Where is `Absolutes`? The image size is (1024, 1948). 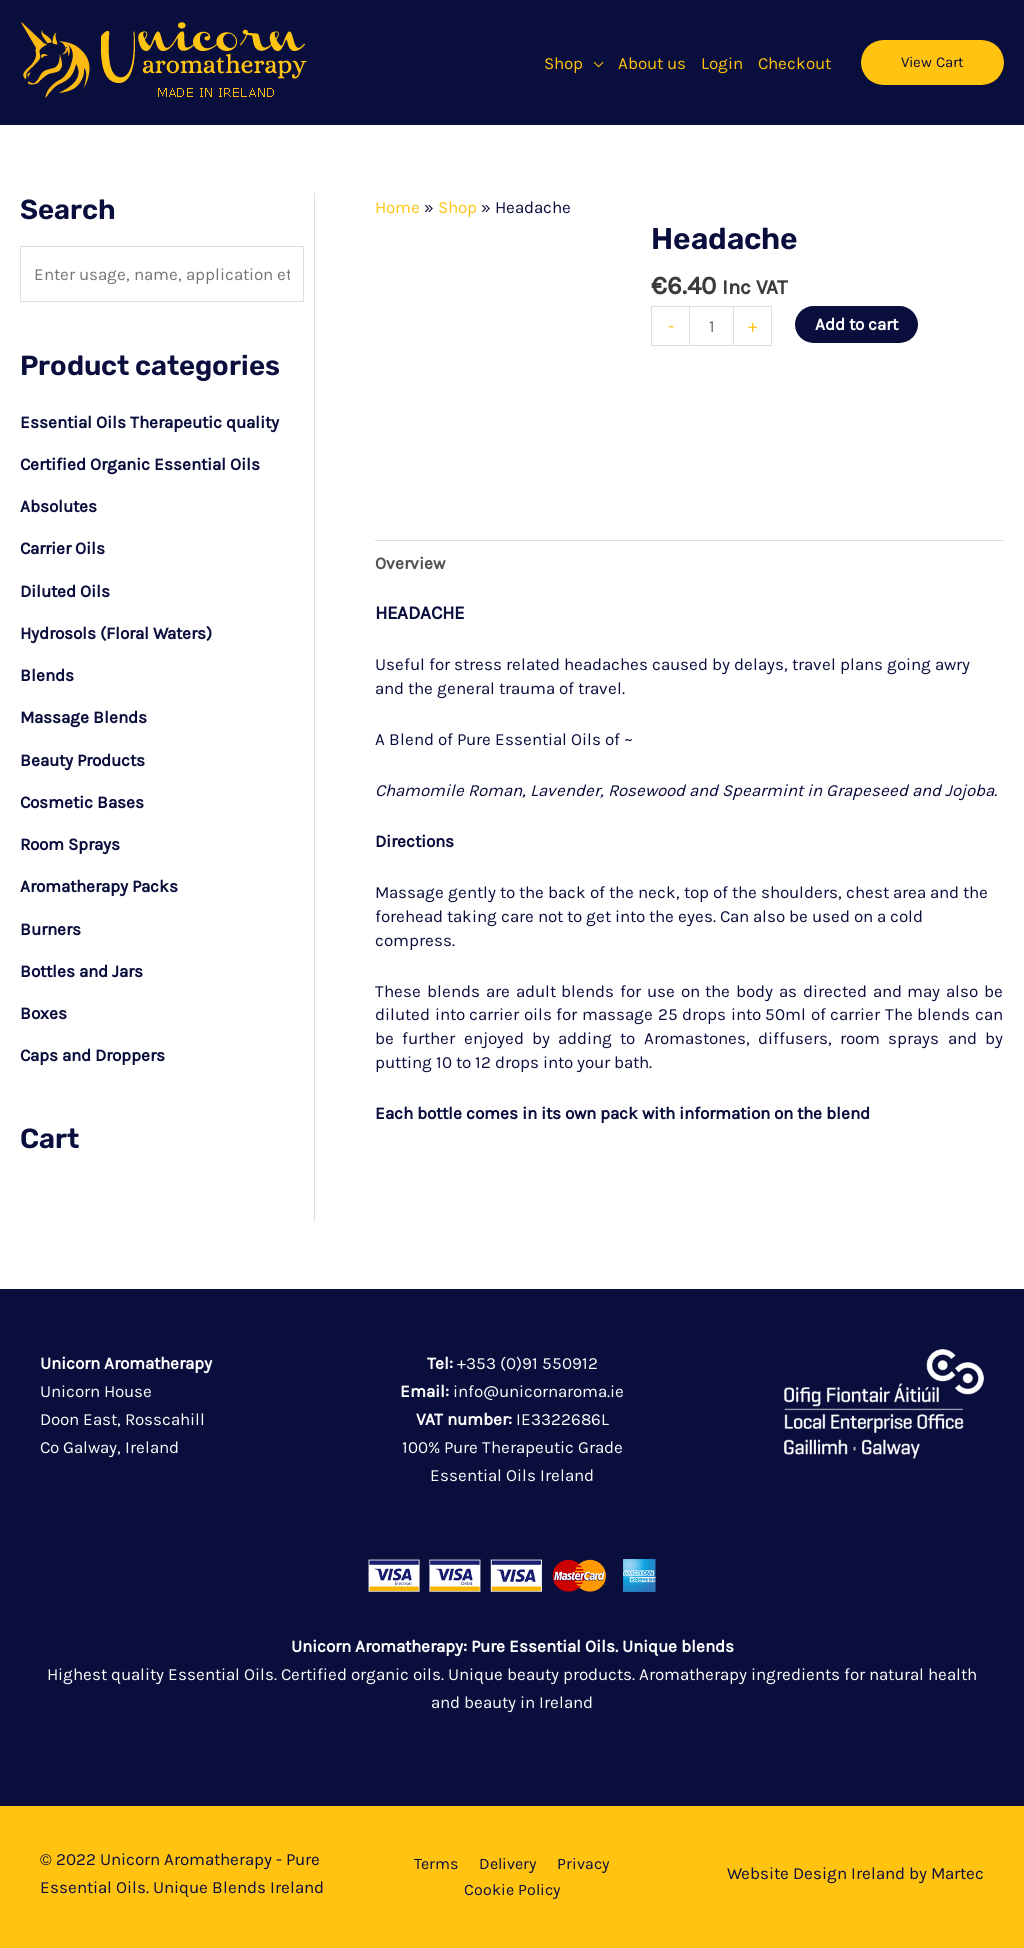 Absolutes is located at coordinates (58, 506).